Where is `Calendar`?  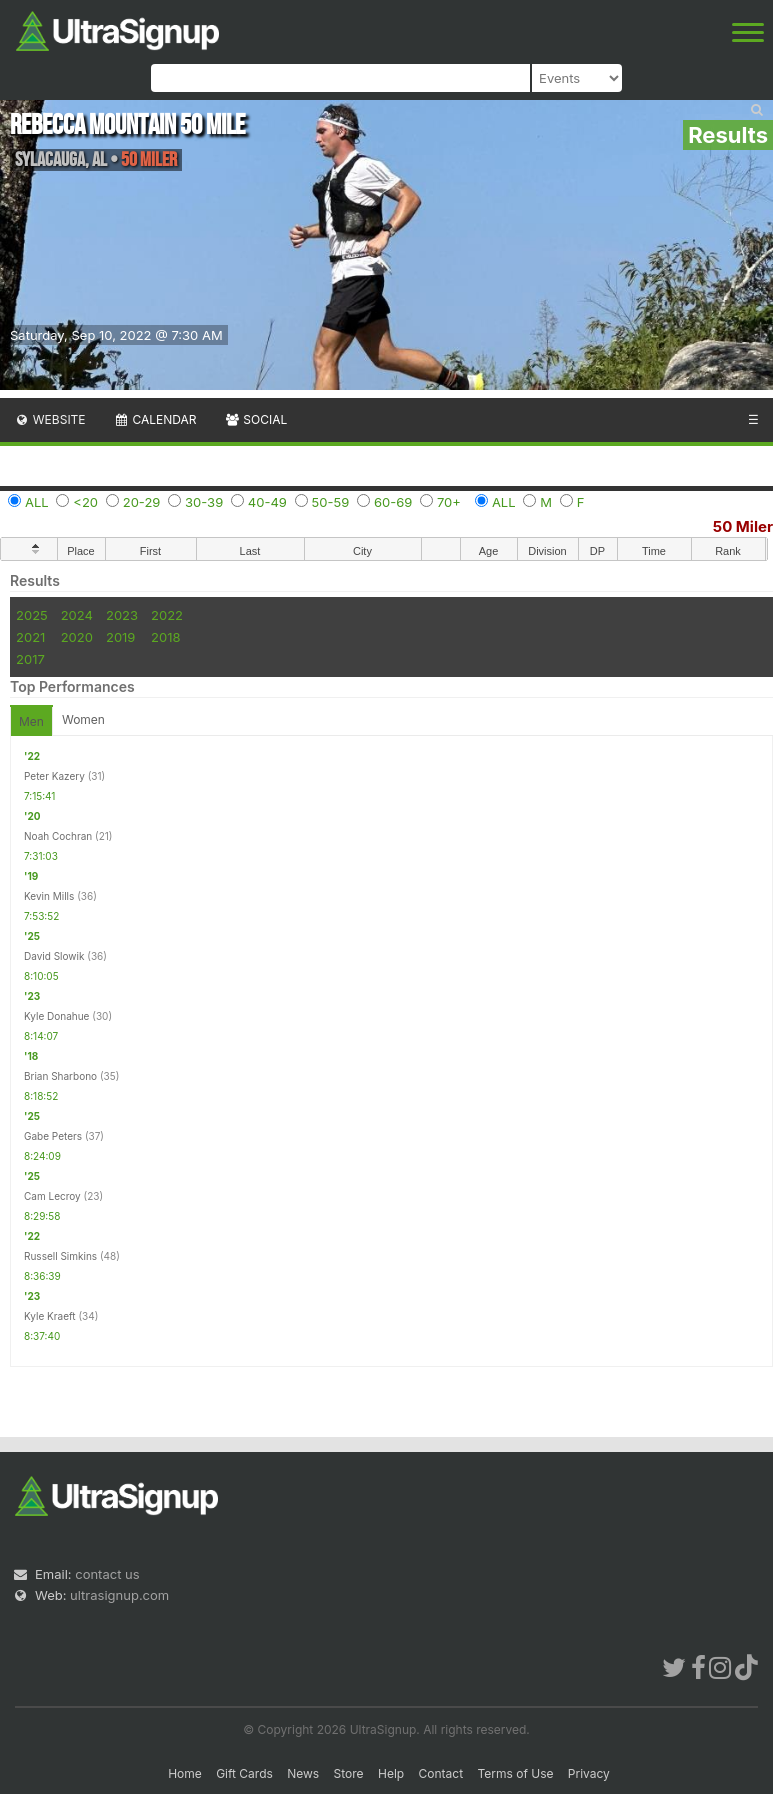 Calendar is located at coordinates (155, 419).